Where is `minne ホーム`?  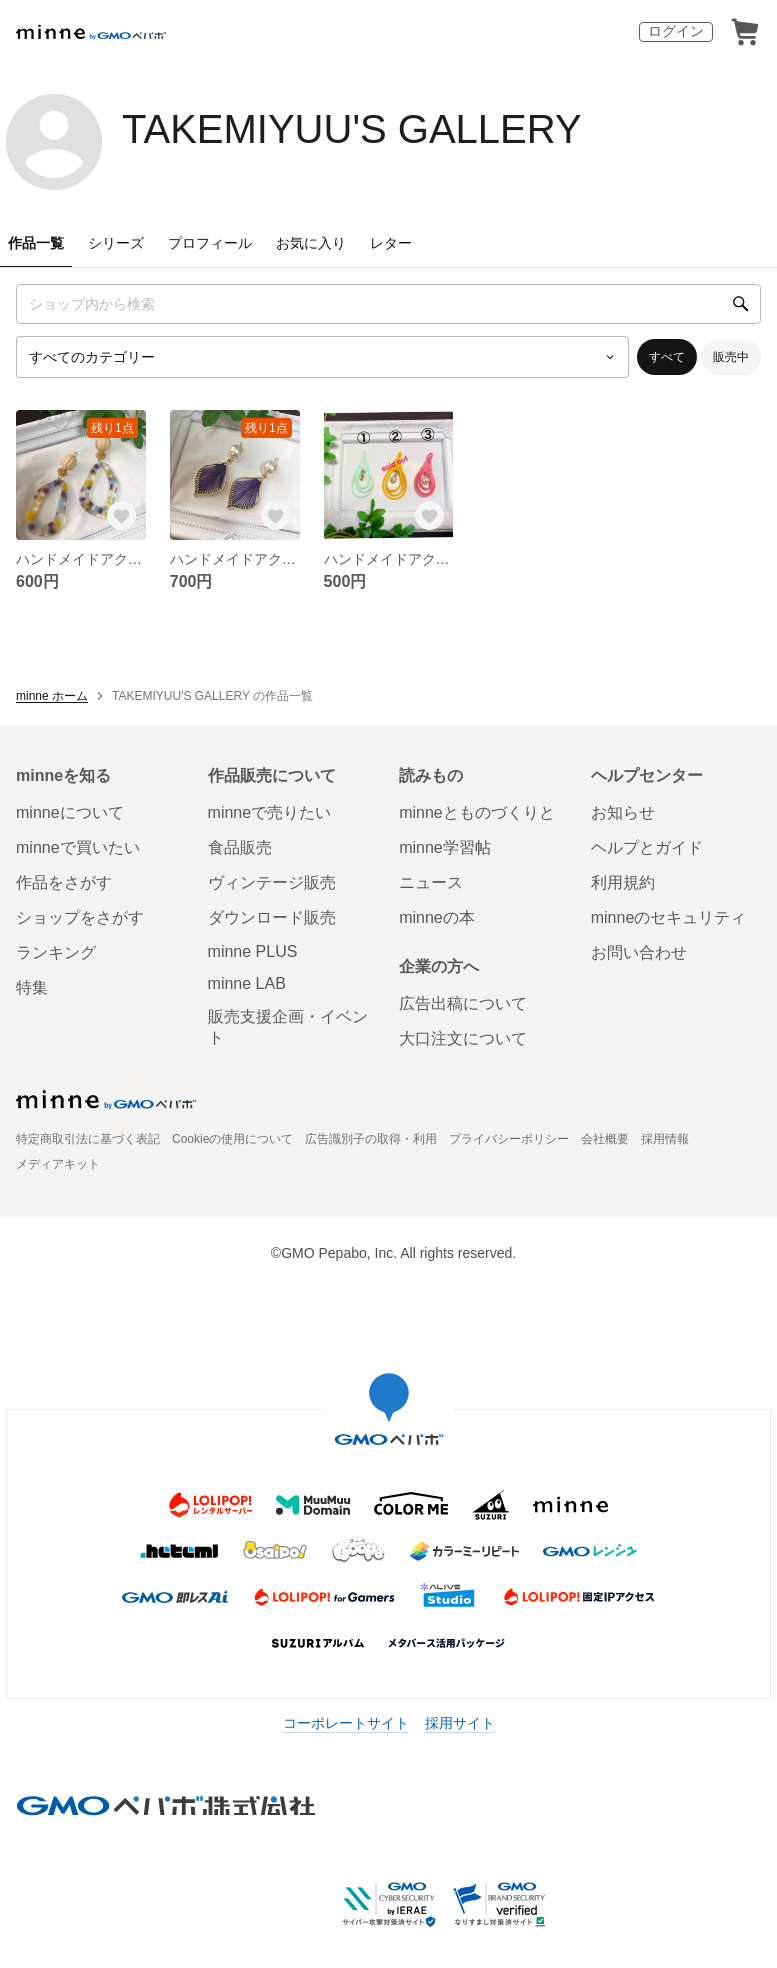
minne ホーム is located at coordinates (52, 696).